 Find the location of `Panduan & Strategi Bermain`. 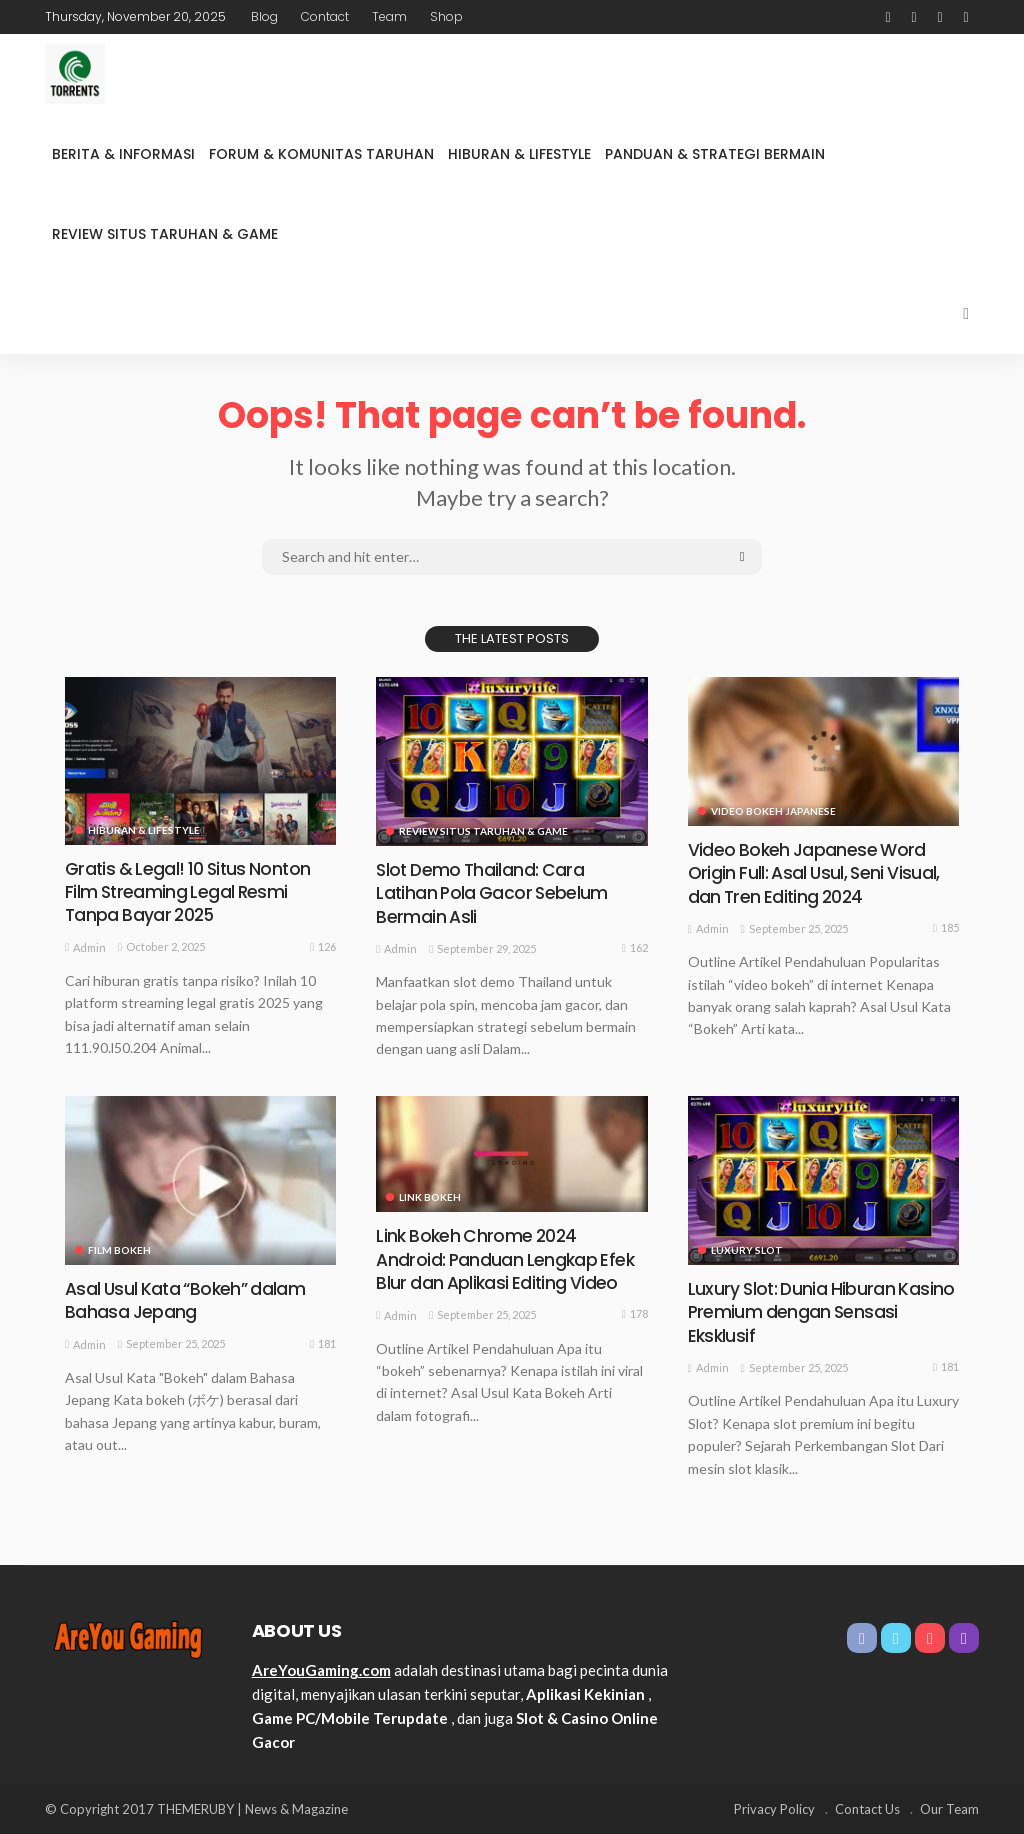

Panduan & Strategi Bermain is located at coordinates (715, 154).